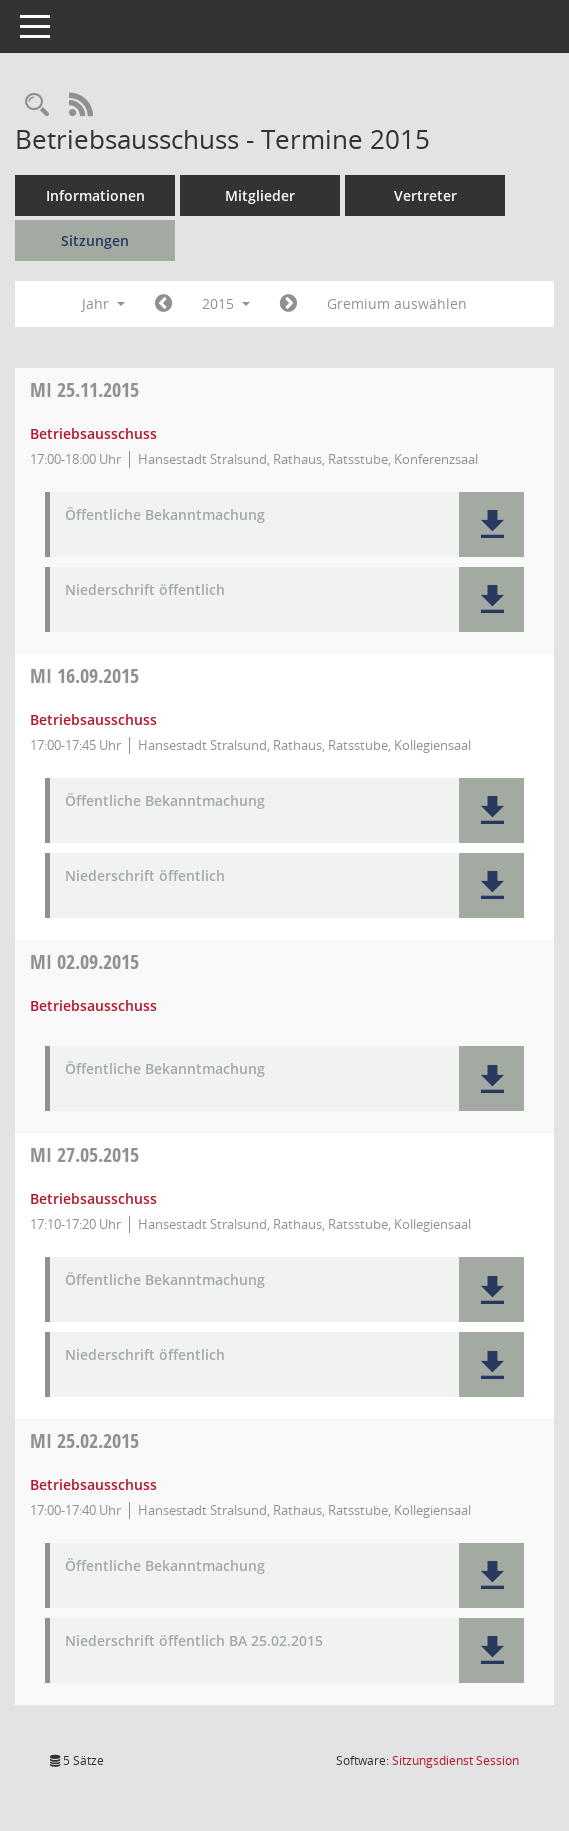 This screenshot has width=569, height=1831. I want to click on Informationen, so click(95, 195).